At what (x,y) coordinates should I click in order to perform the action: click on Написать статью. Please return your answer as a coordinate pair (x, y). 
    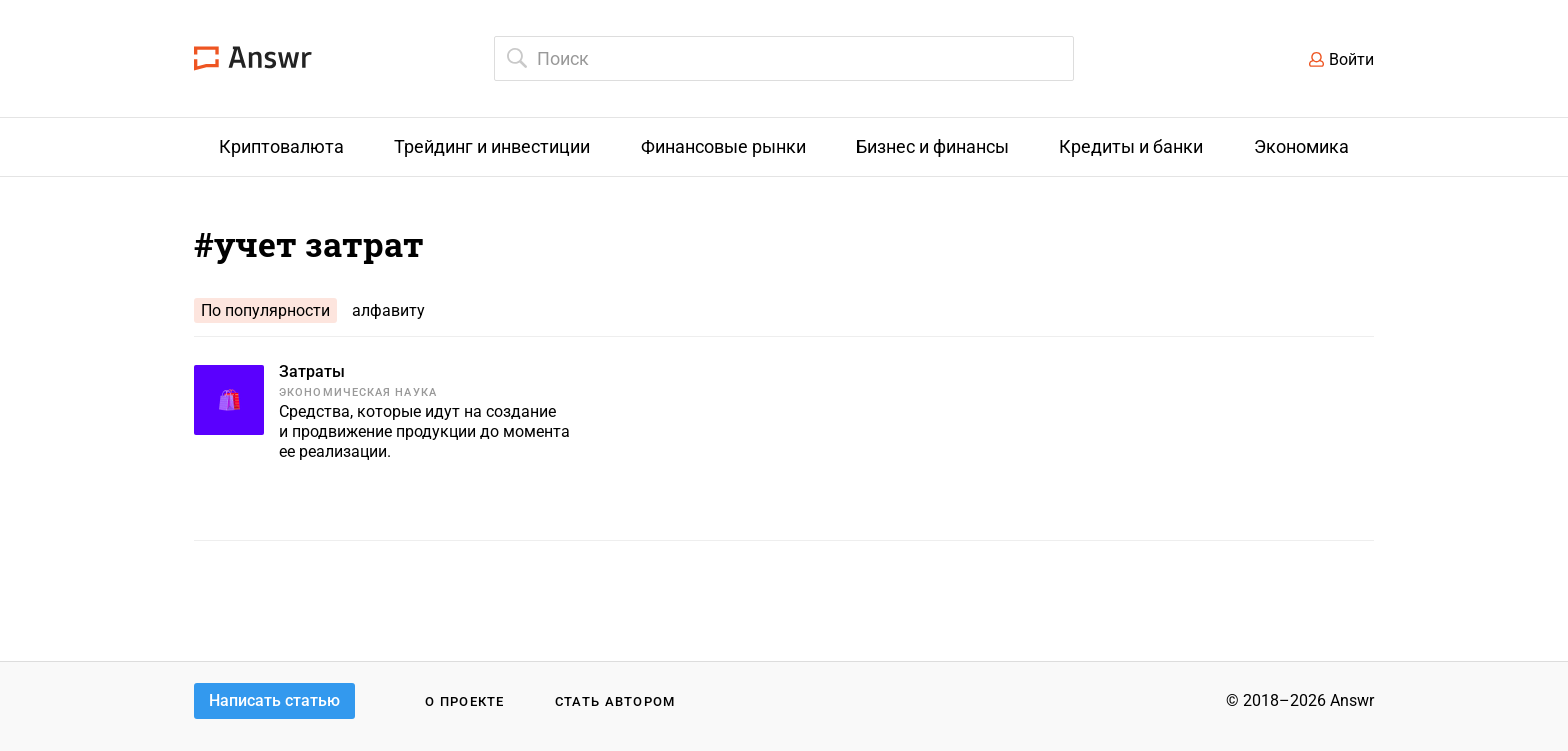
    Looking at the image, I should click on (274, 700).